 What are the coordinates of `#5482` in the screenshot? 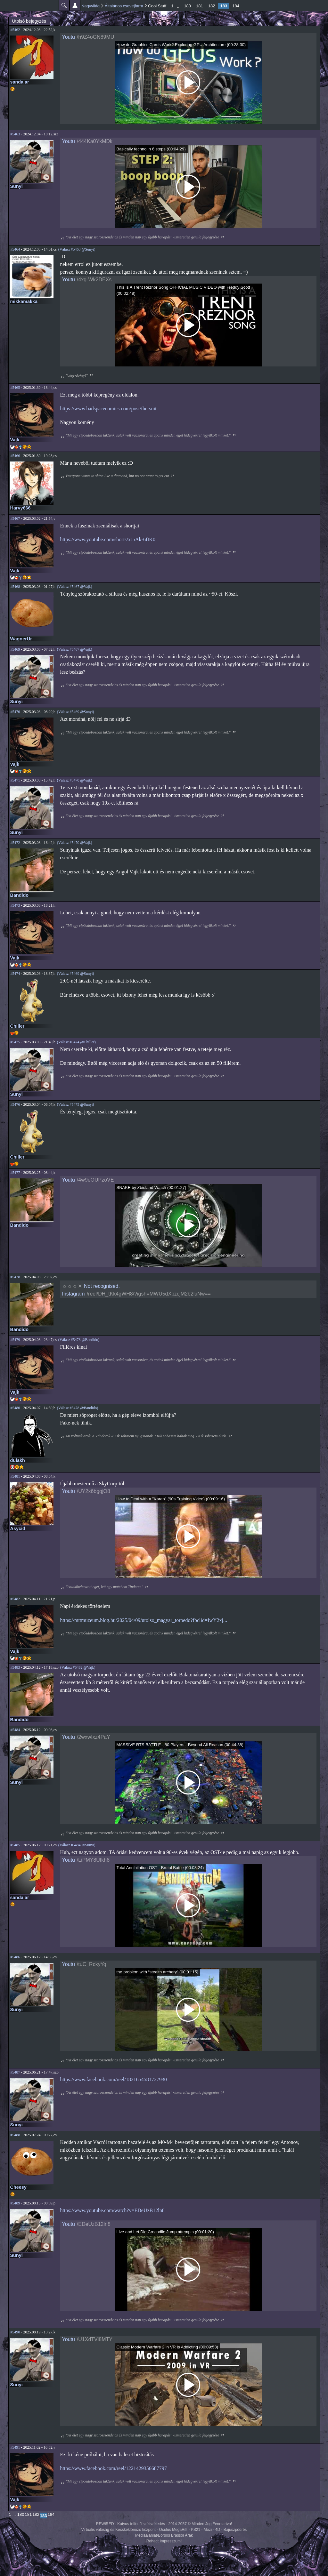 It's located at (15, 1599).